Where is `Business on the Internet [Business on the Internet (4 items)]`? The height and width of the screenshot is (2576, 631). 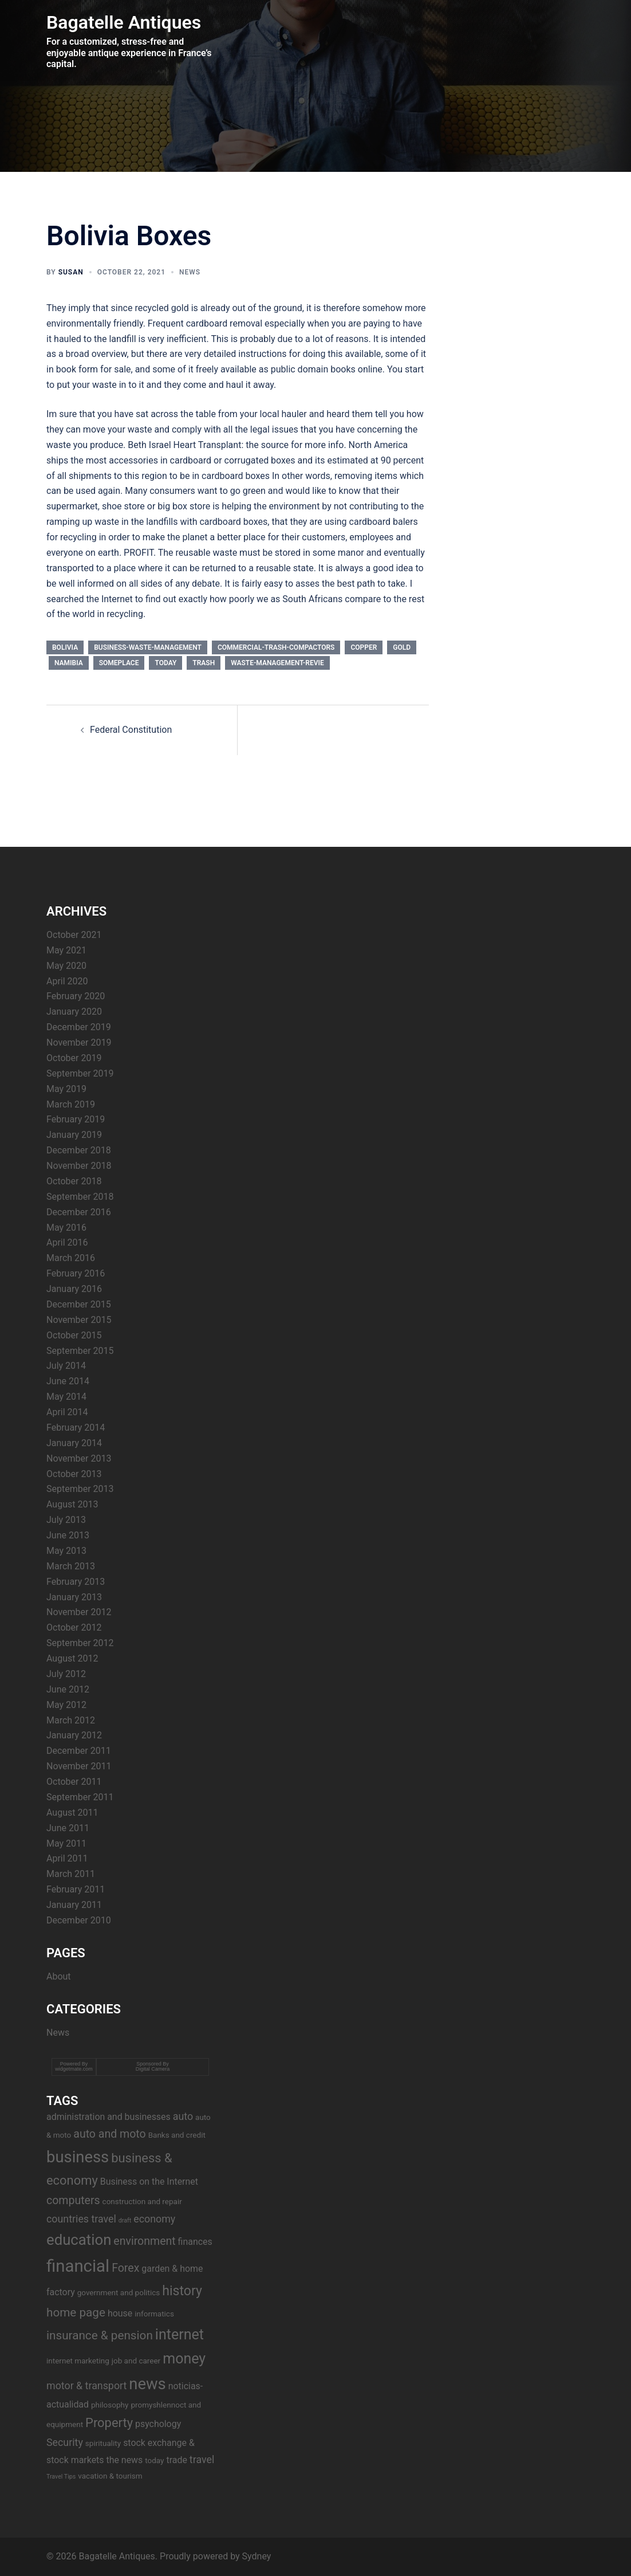
Business on the Internet [Business on the Internet (4 items)] is located at coordinates (149, 2181).